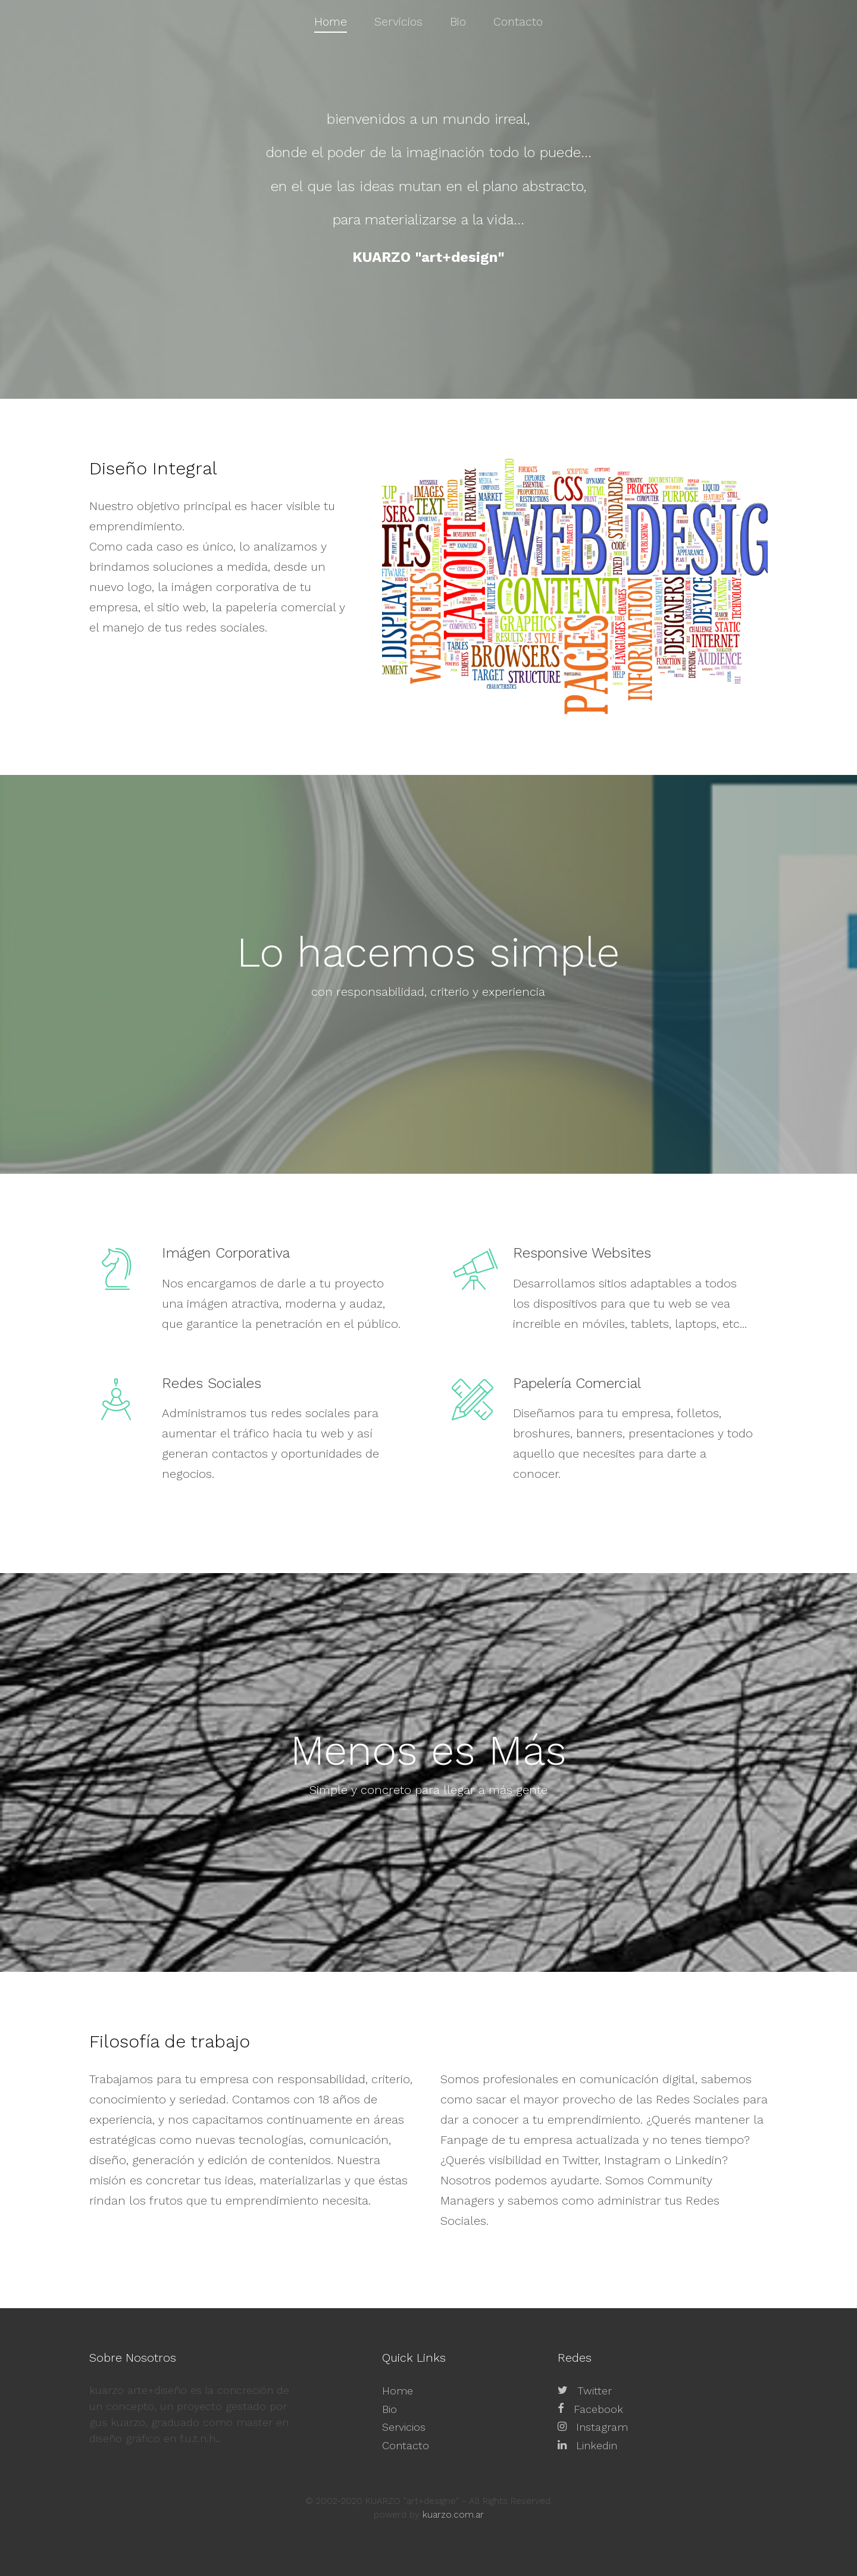 The image size is (857, 2576). What do you see at coordinates (453, 2514) in the screenshot?
I see `kuarzo.com.ar` at bounding box center [453, 2514].